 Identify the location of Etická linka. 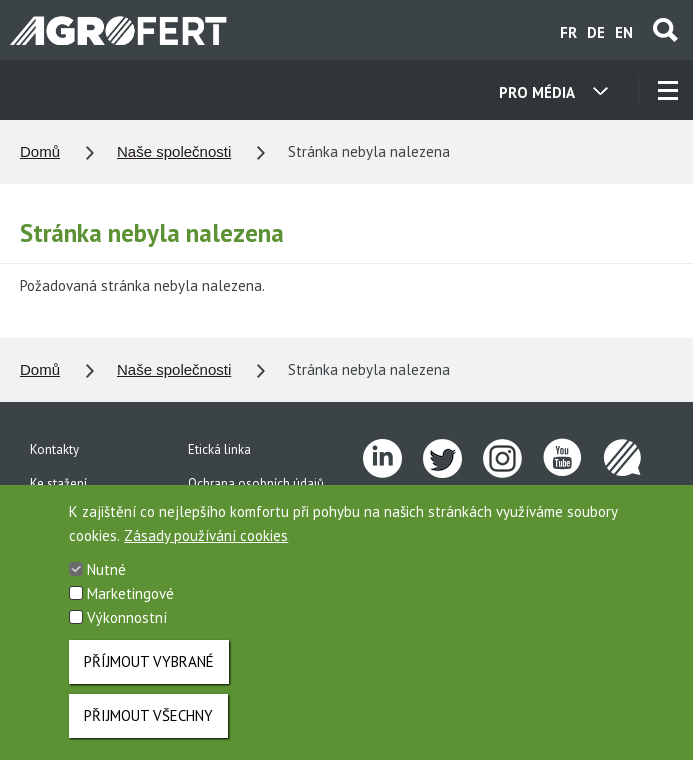
(219, 449).